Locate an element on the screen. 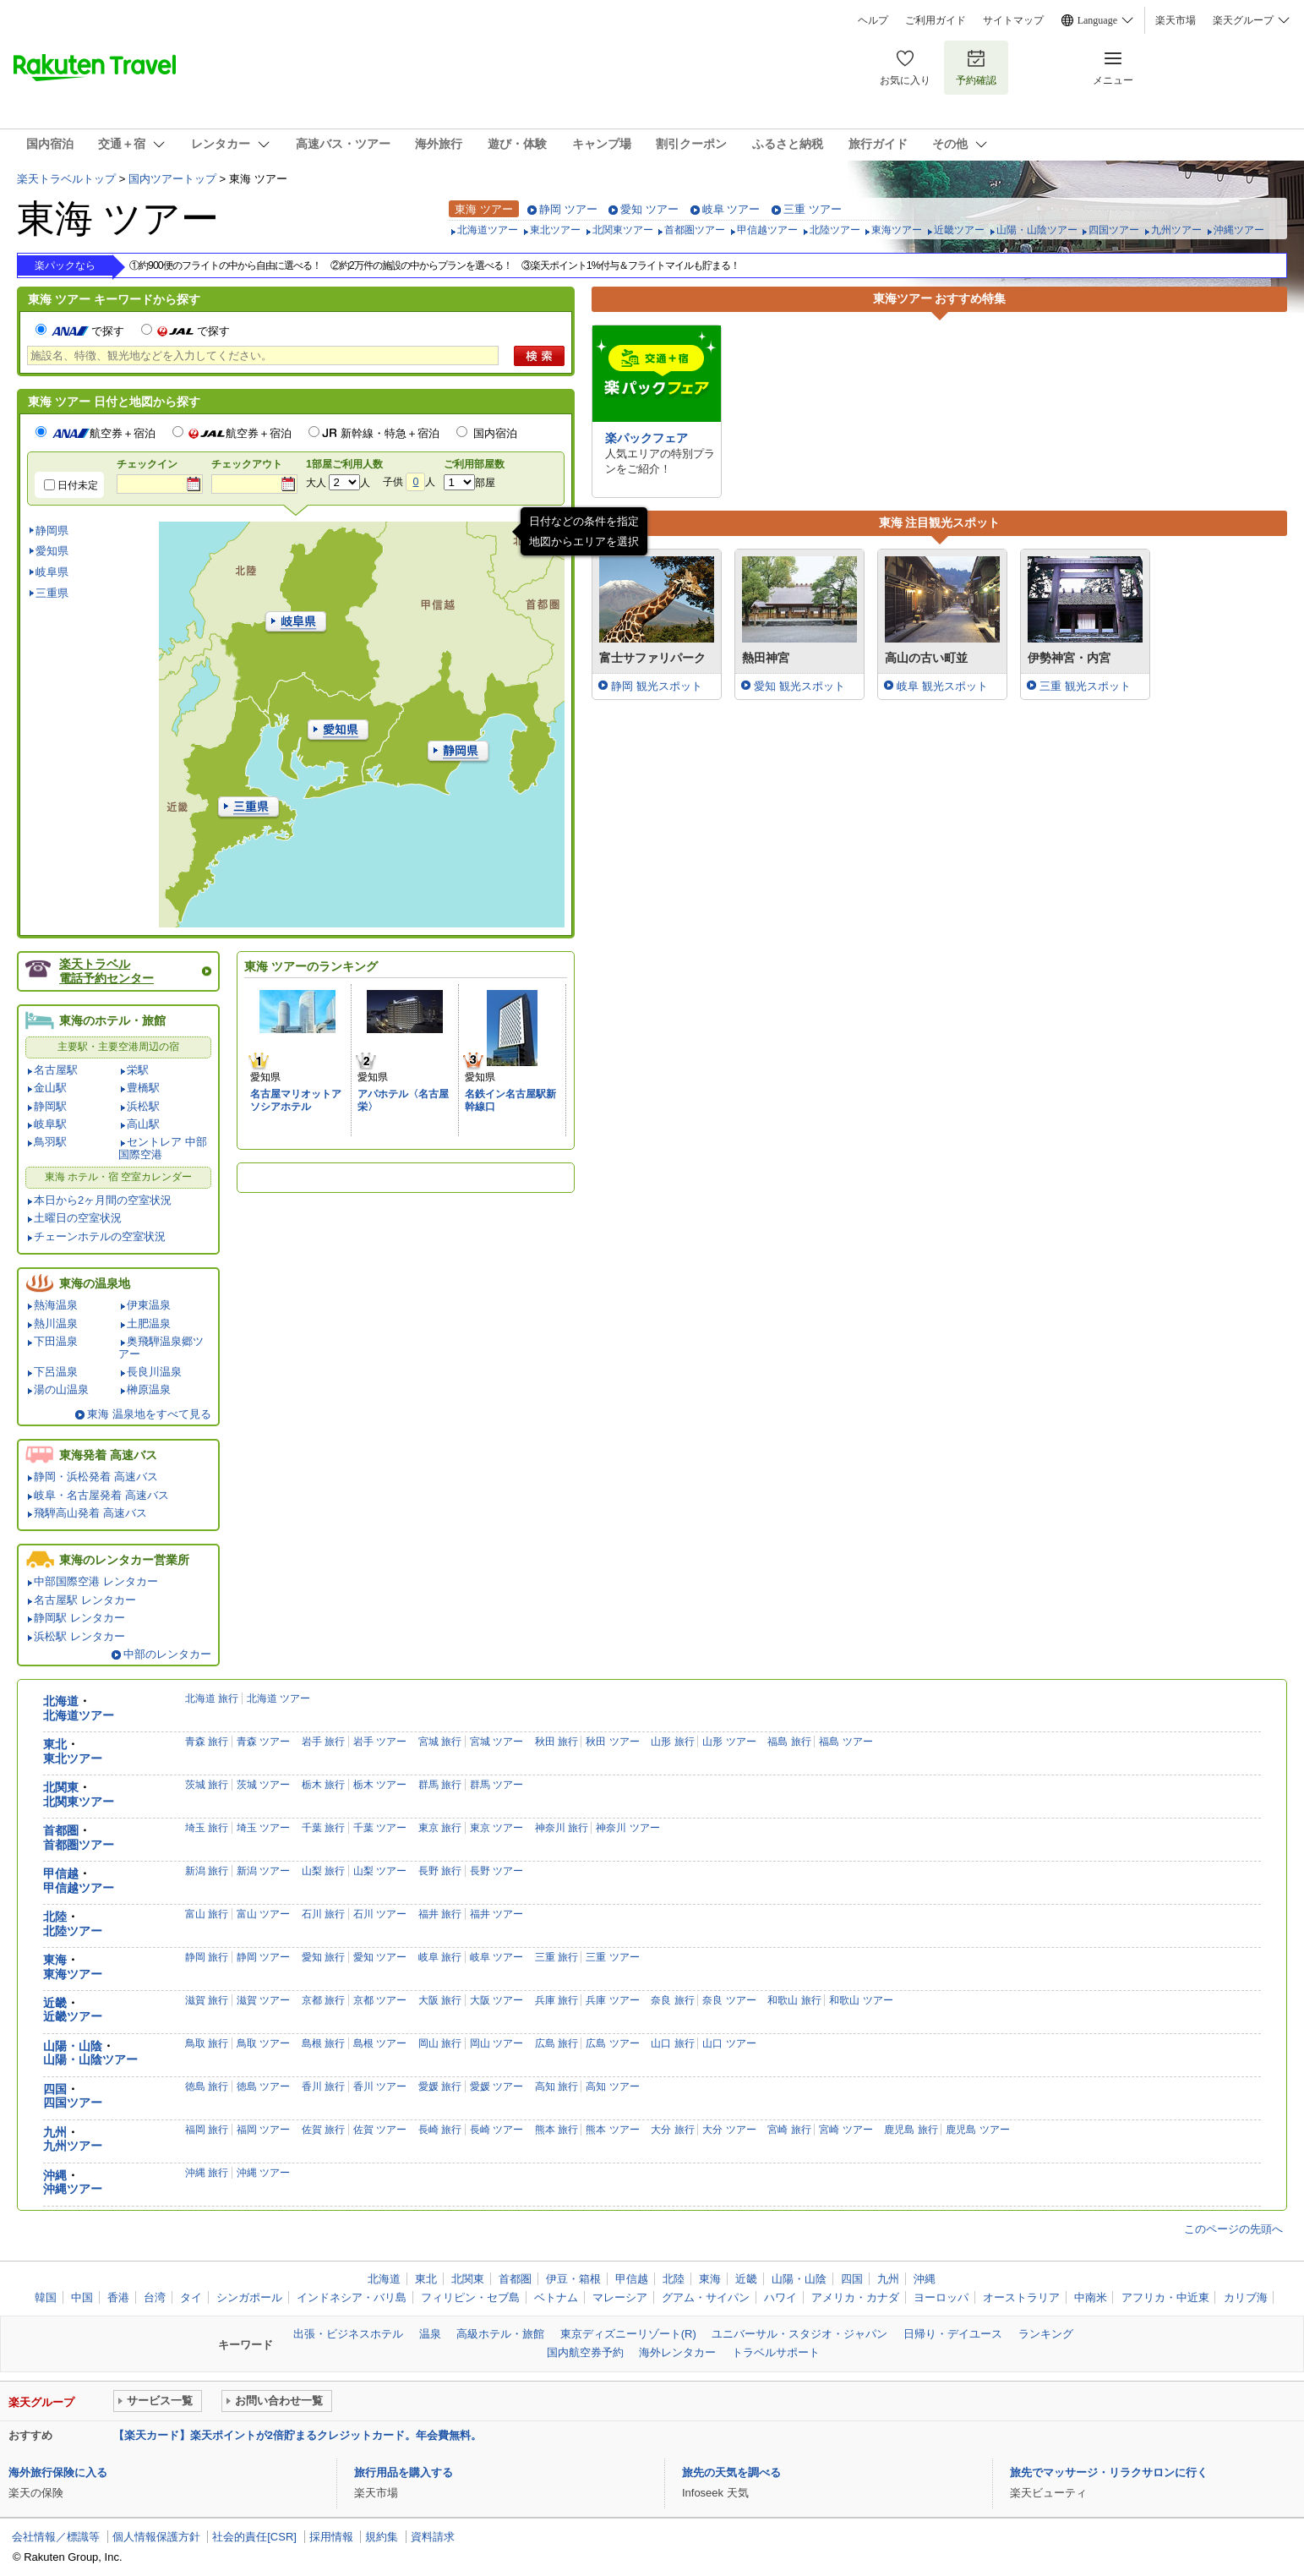  静岡駅 is located at coordinates (50, 1106).